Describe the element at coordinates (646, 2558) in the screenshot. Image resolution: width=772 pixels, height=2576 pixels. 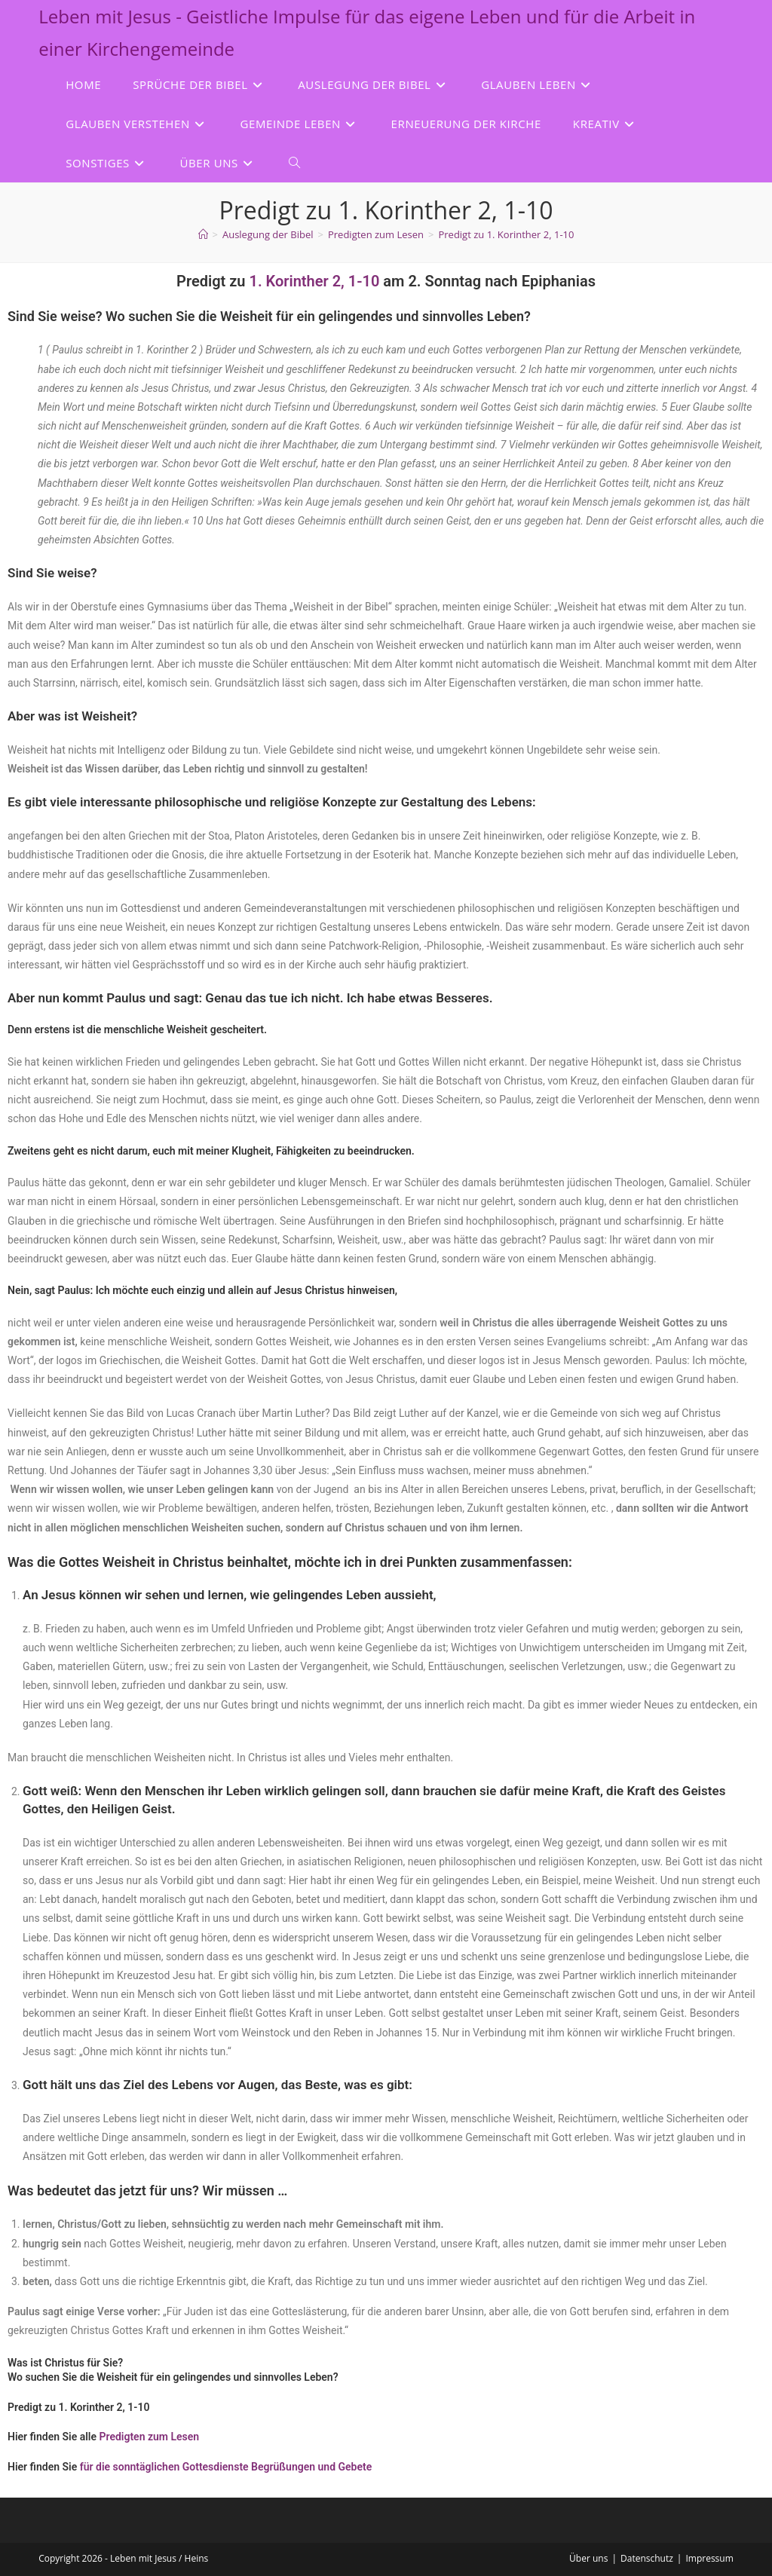
I see `Datenschutz` at that location.